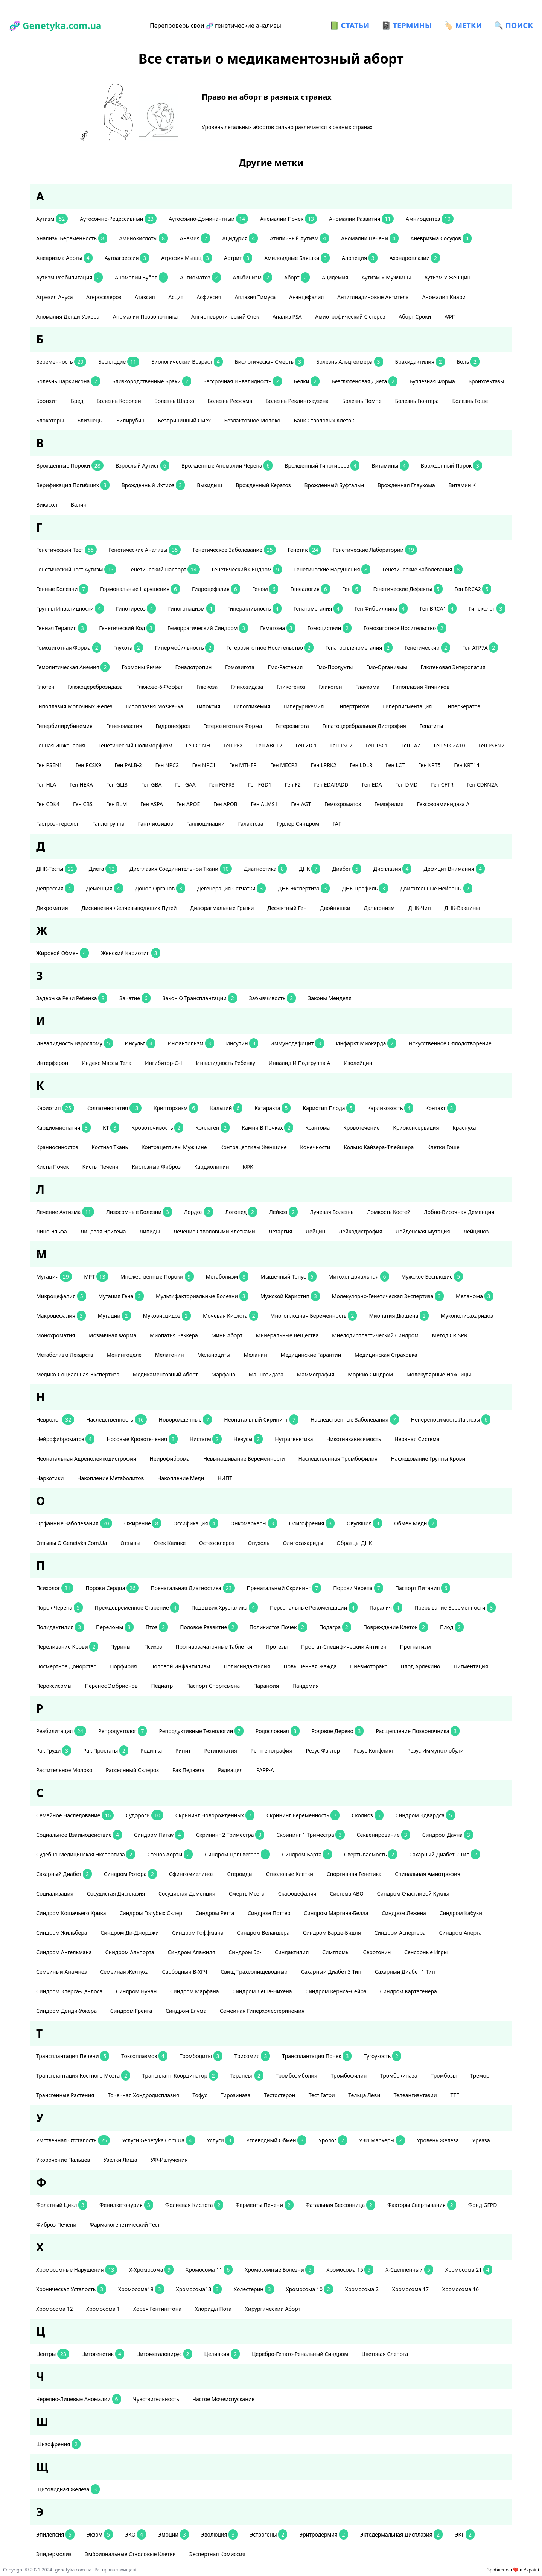 This screenshot has height=2576, width=542. Describe the element at coordinates (212, 1166) in the screenshot. I see `кардиолипин` at that location.